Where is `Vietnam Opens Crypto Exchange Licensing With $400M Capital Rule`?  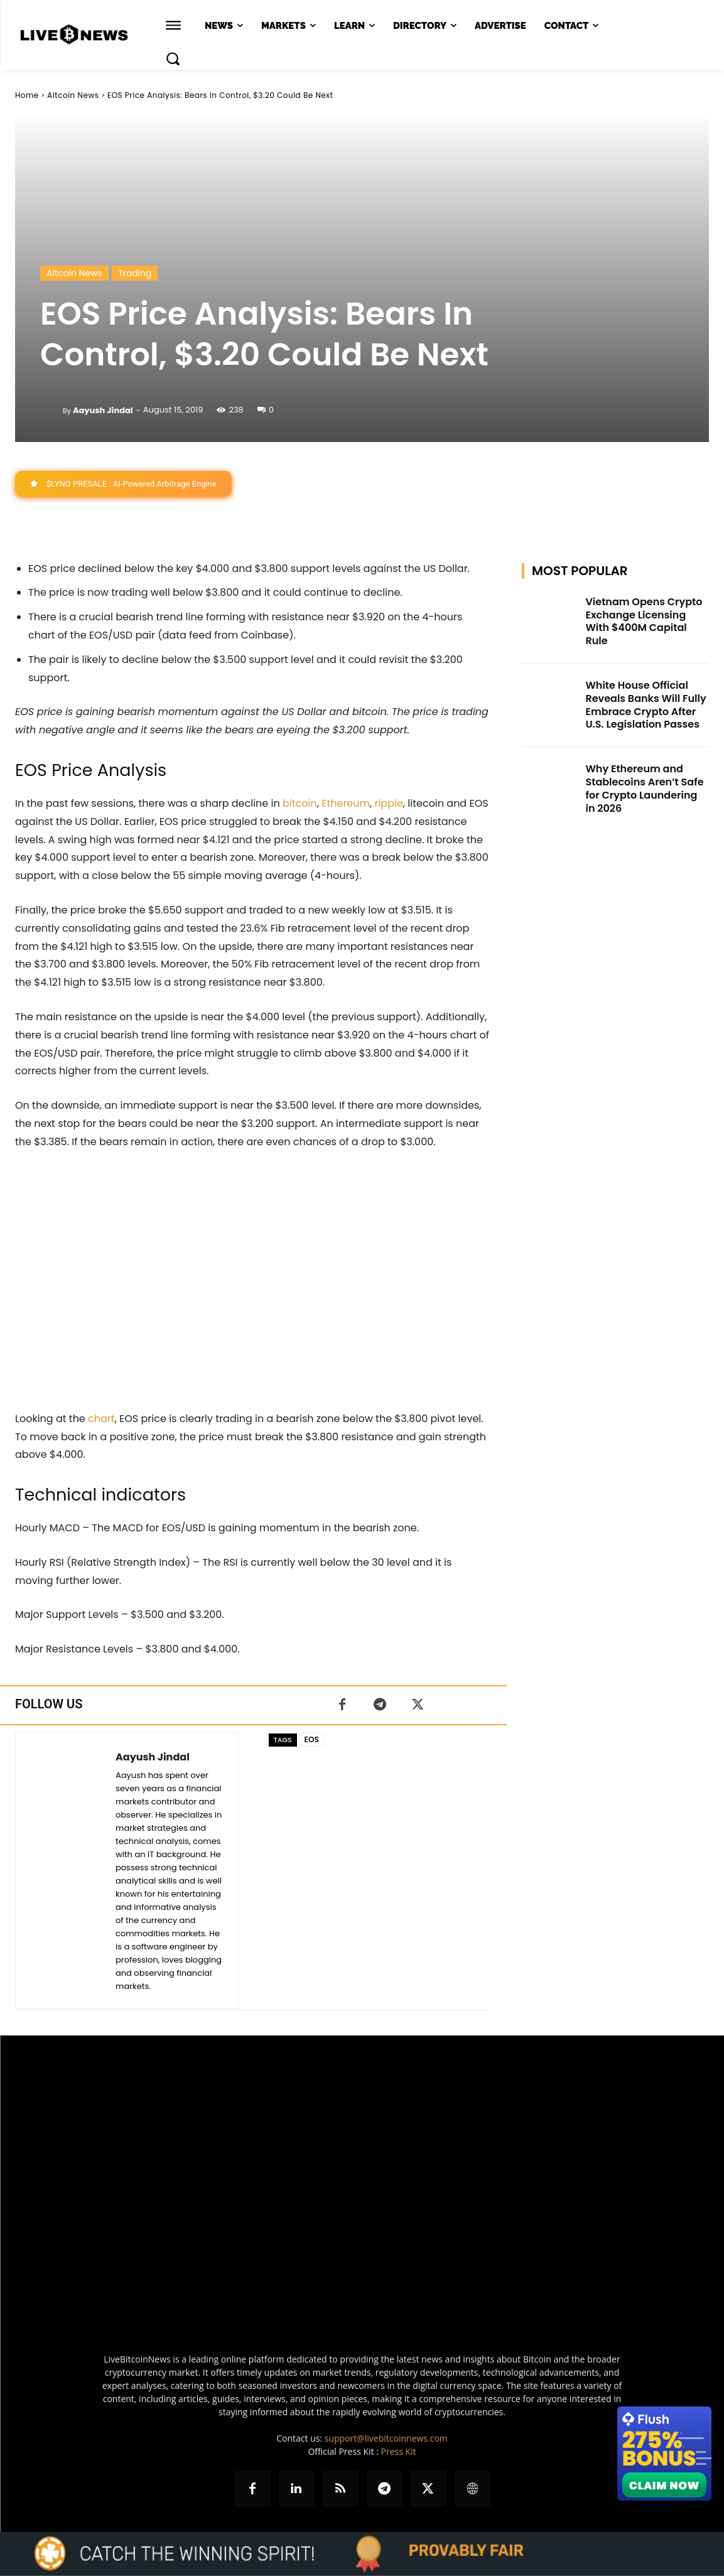
Vietnam Opens Crypto Exchange Licensing With $400M Capital Rule is located at coordinates (643, 621).